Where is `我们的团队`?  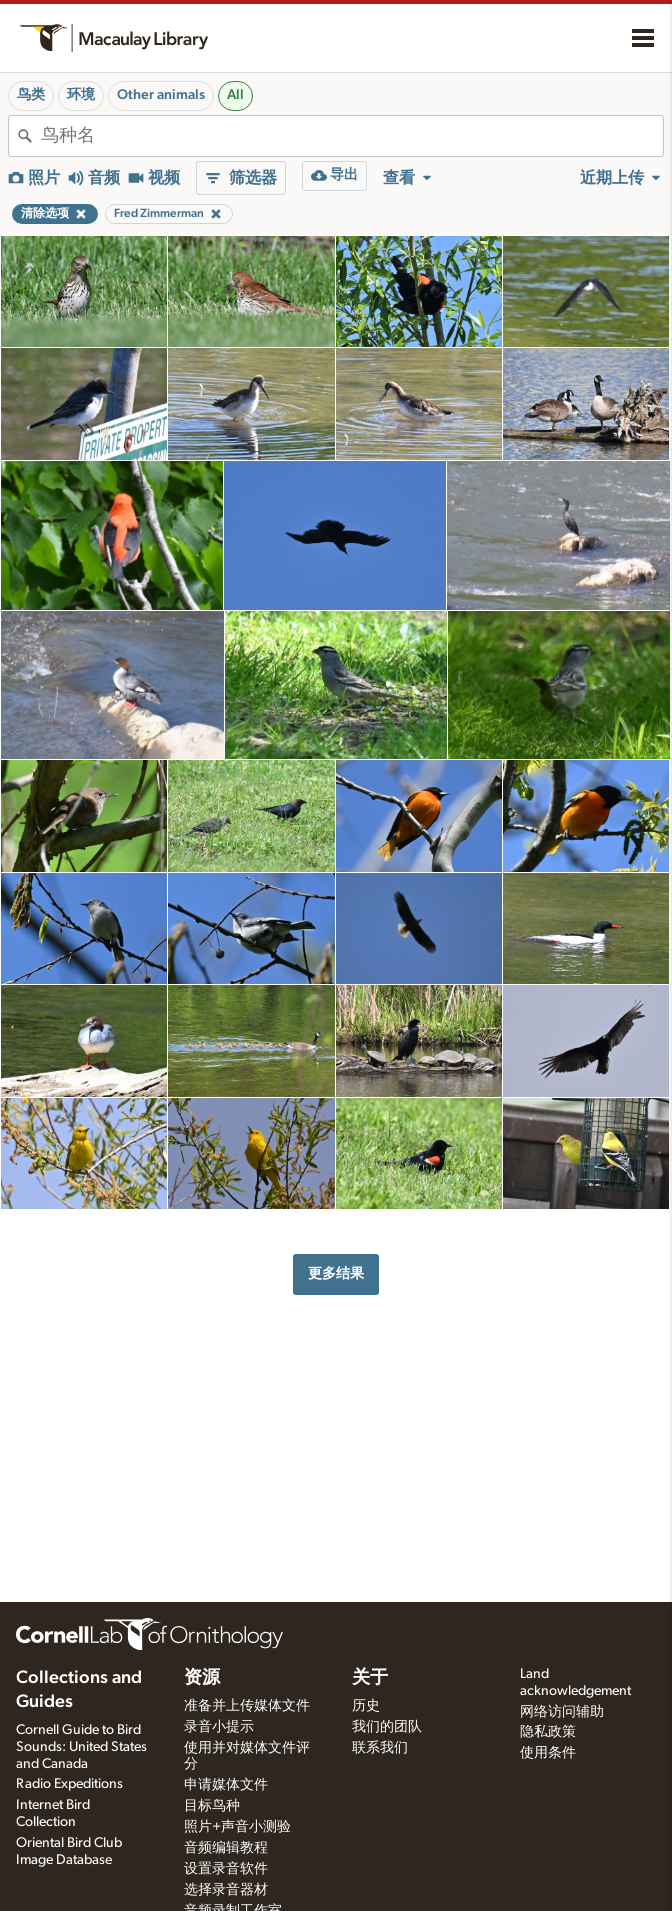 我们的团队 is located at coordinates (387, 1727).